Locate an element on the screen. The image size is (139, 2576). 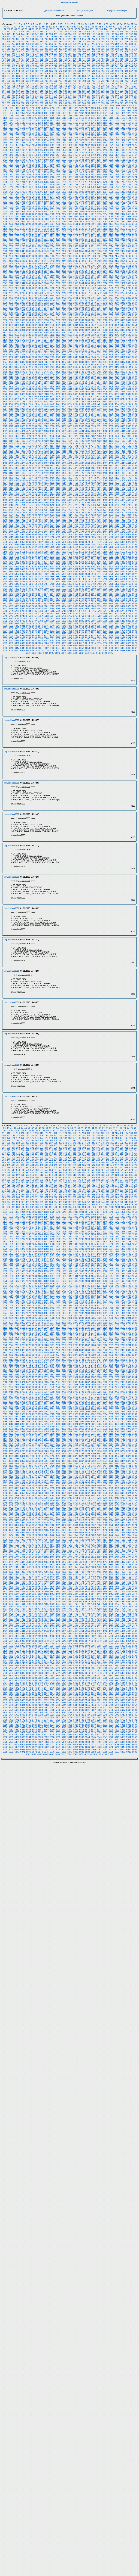
1591 is located at coordinates (52, 170).